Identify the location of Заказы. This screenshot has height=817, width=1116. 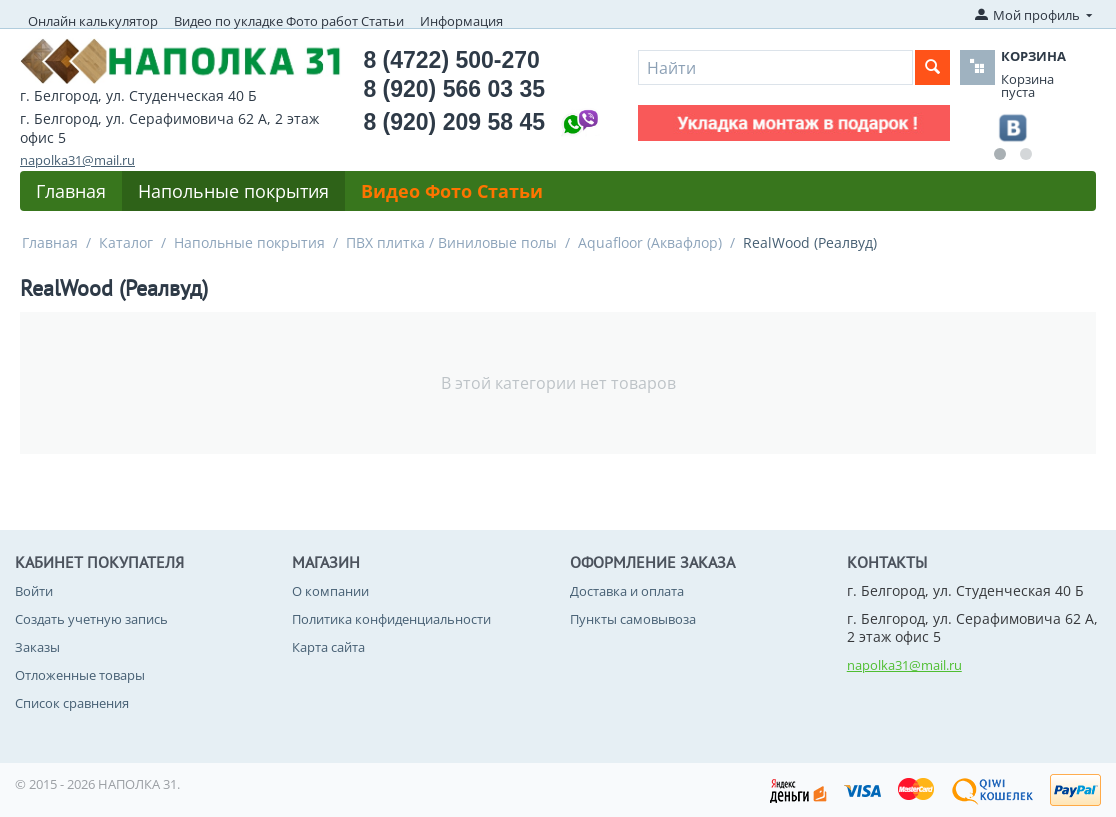
(37, 647).